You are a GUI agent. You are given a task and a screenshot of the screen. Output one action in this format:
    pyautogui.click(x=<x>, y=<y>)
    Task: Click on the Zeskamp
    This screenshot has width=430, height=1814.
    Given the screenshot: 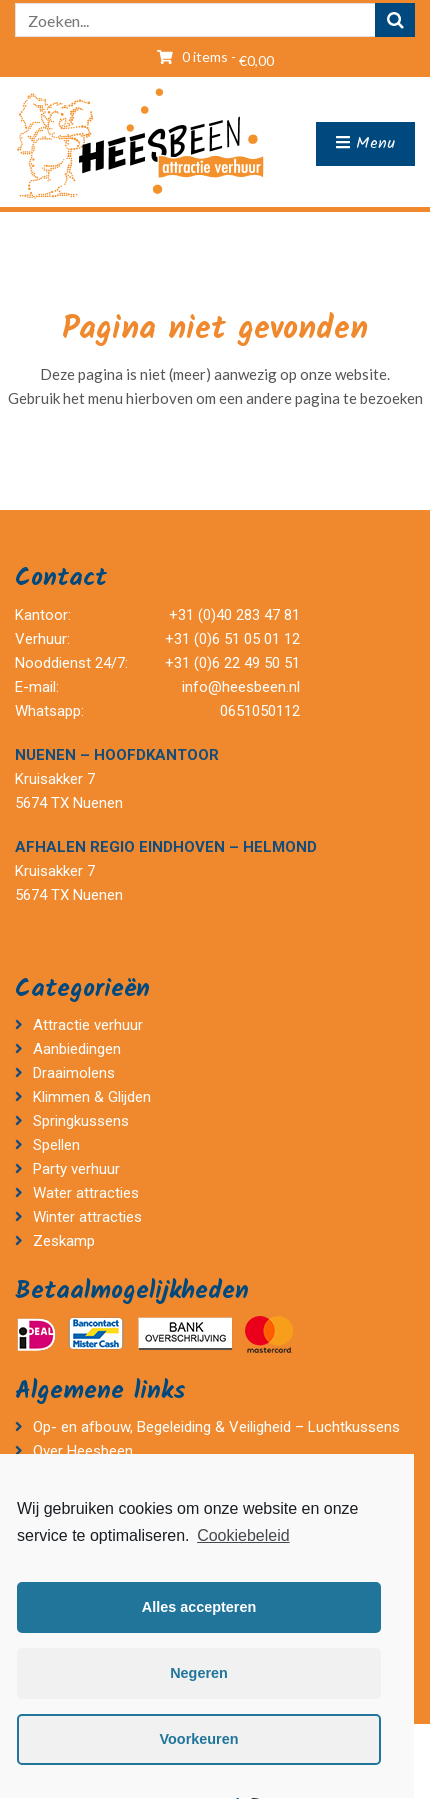 What is the action you would take?
    pyautogui.click(x=66, y=1241)
    